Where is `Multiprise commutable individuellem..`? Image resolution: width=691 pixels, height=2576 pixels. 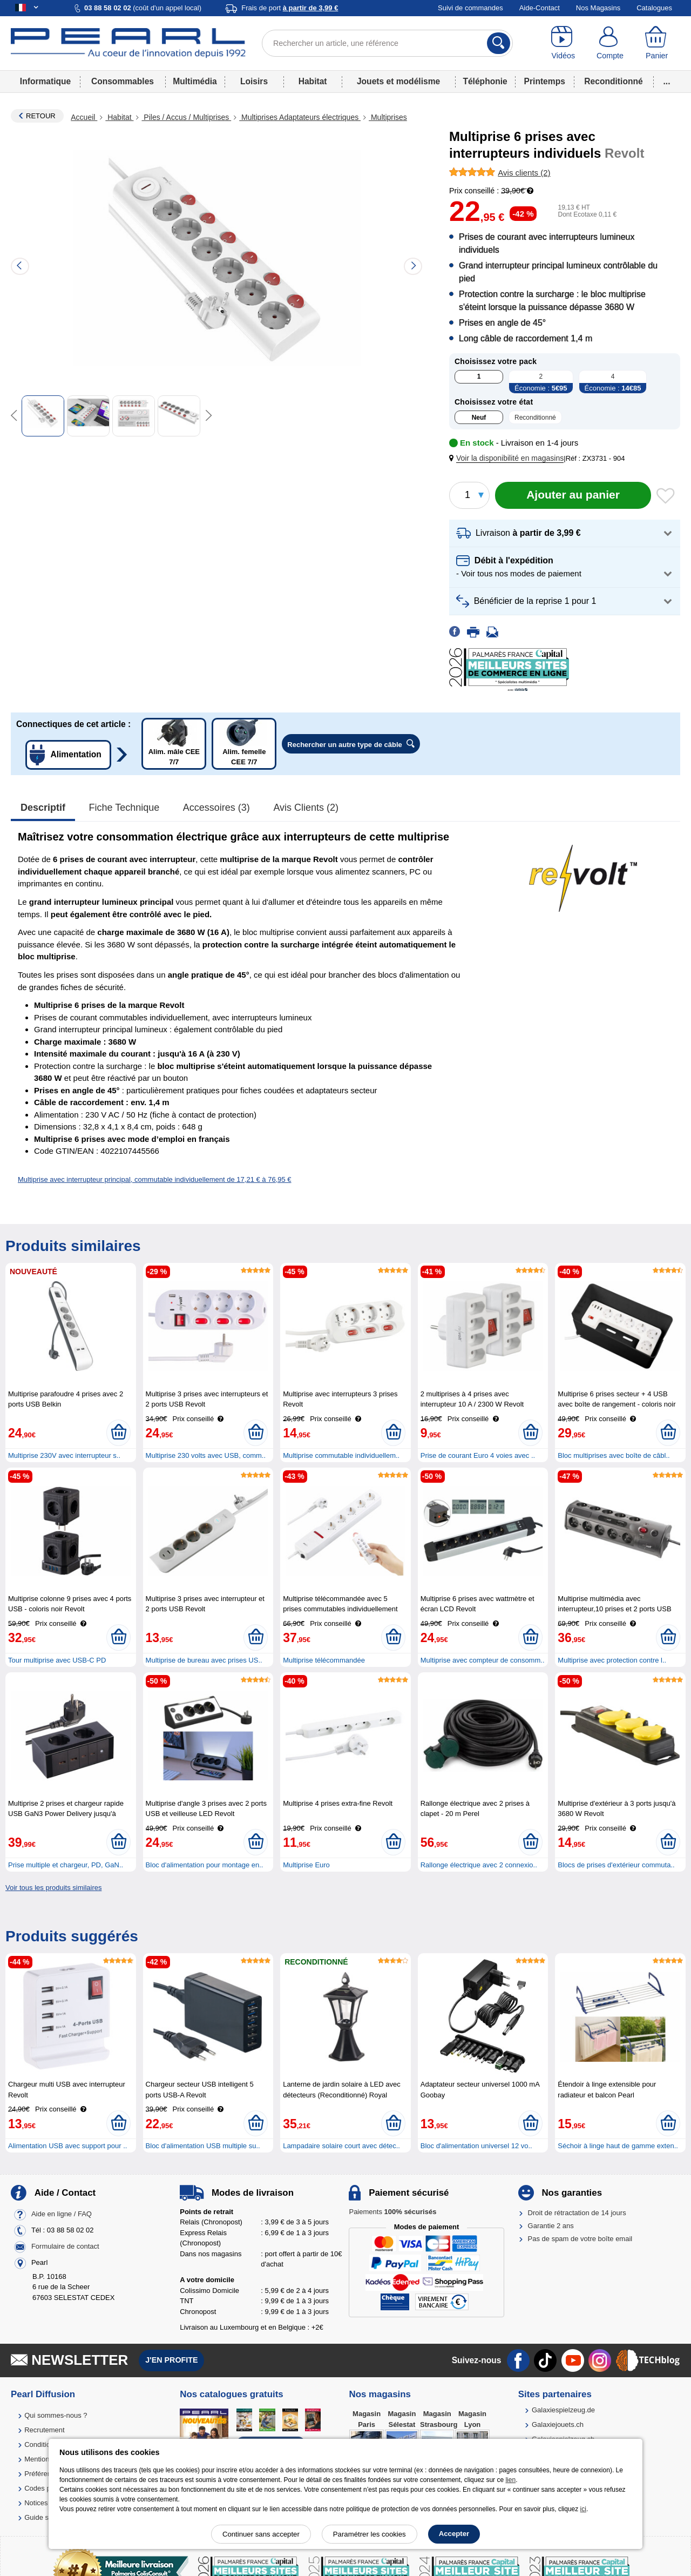
Multiprise commutable individuellem.. is located at coordinates (341, 1455).